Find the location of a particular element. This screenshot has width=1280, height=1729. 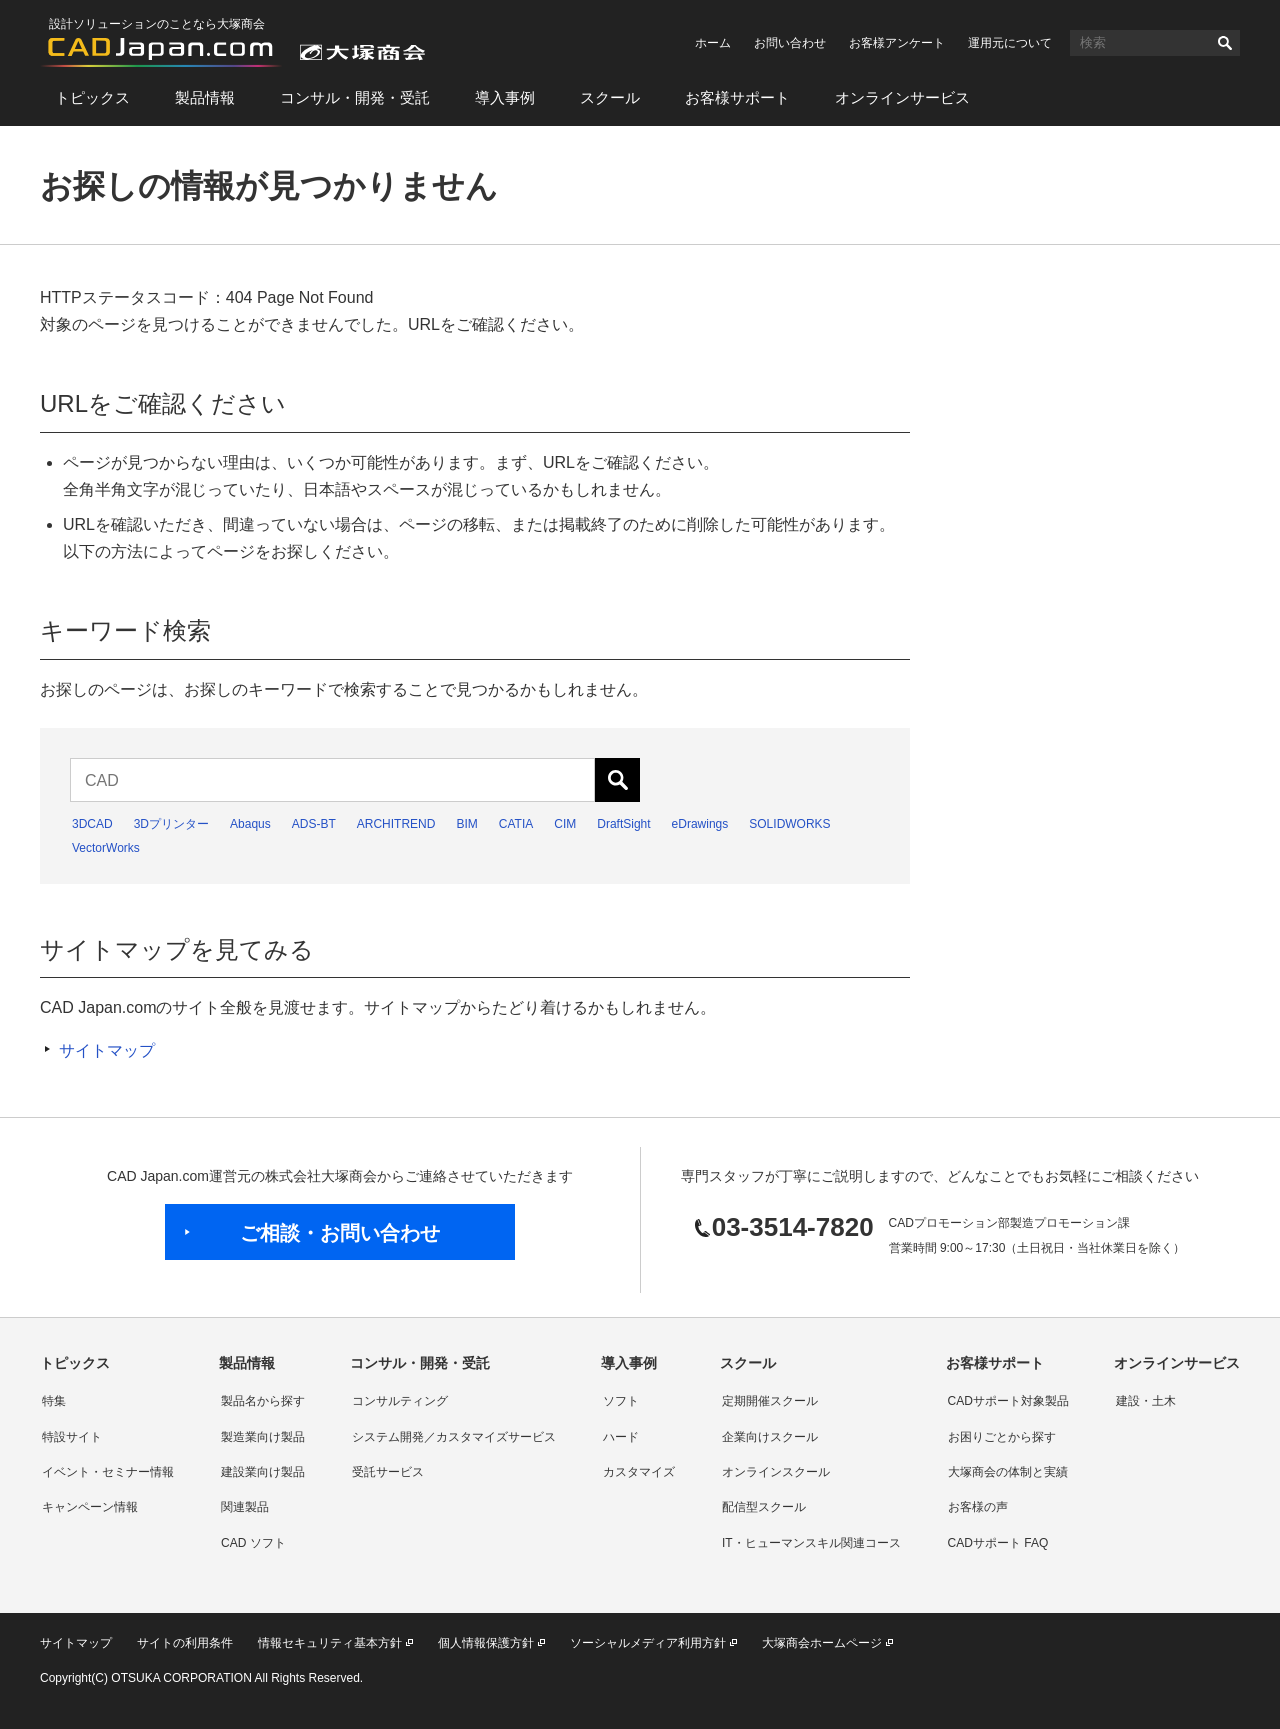

製品情報 is located at coordinates (205, 97).